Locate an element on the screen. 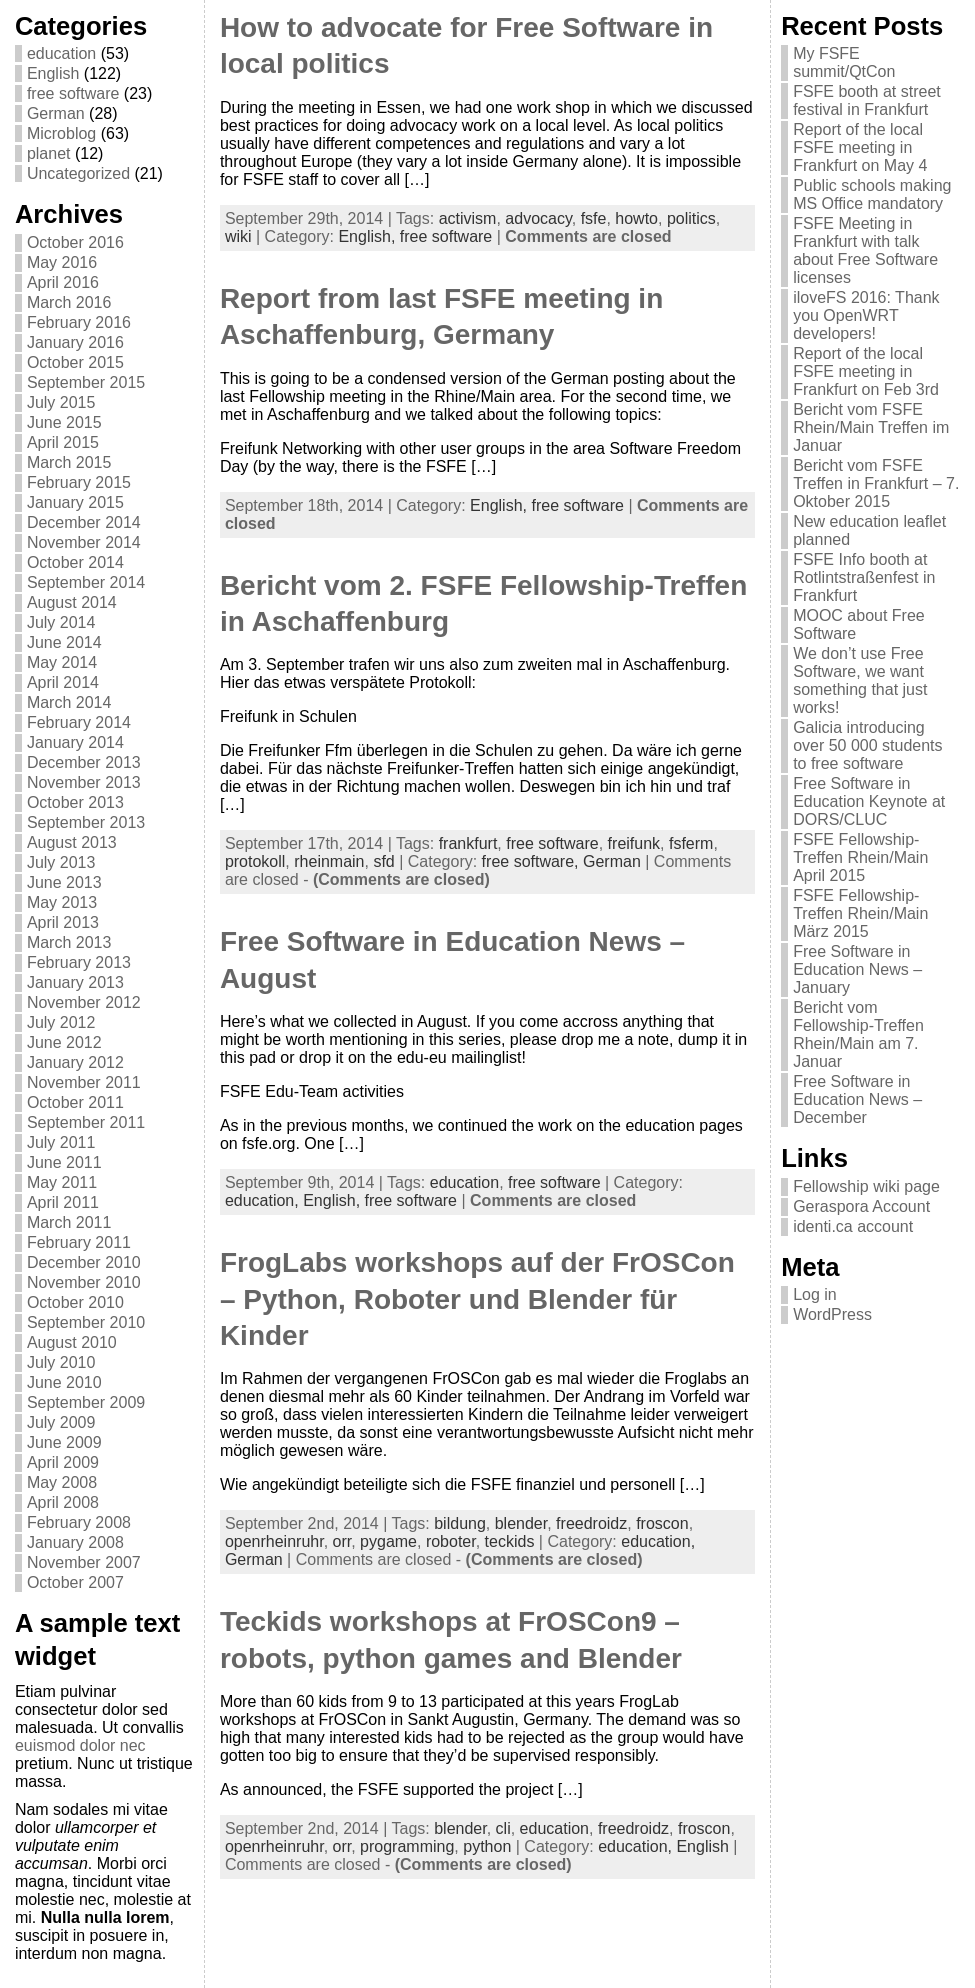  June 2009 is located at coordinates (64, 1442).